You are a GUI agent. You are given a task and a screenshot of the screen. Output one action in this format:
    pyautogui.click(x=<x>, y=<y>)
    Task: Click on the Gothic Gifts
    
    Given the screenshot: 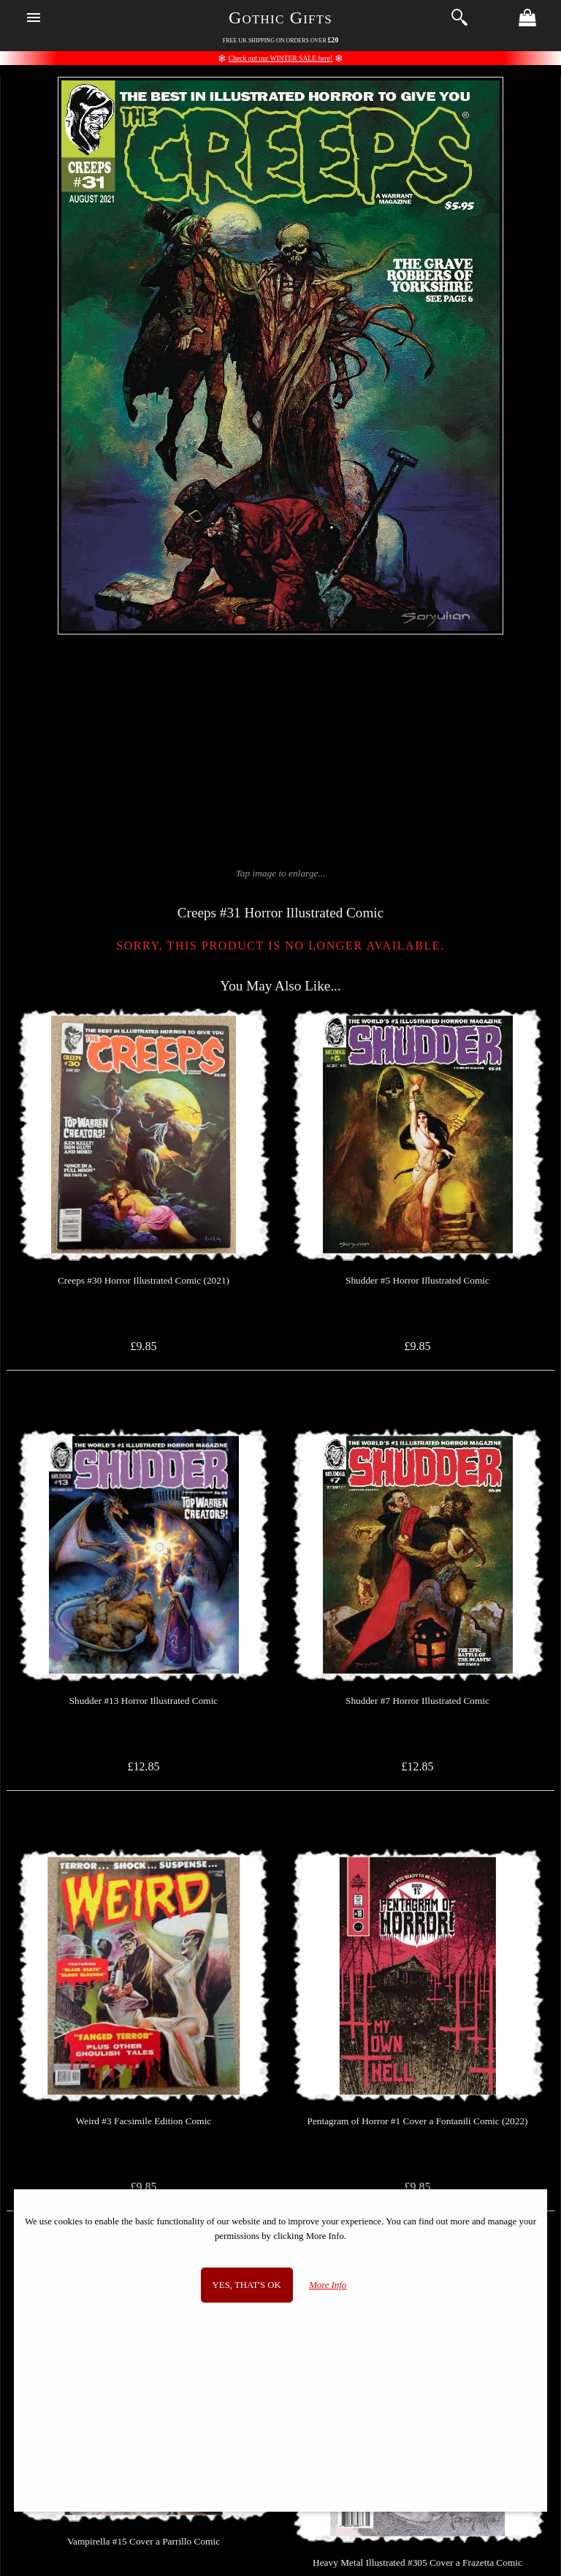 What is the action you would take?
    pyautogui.click(x=280, y=17)
    